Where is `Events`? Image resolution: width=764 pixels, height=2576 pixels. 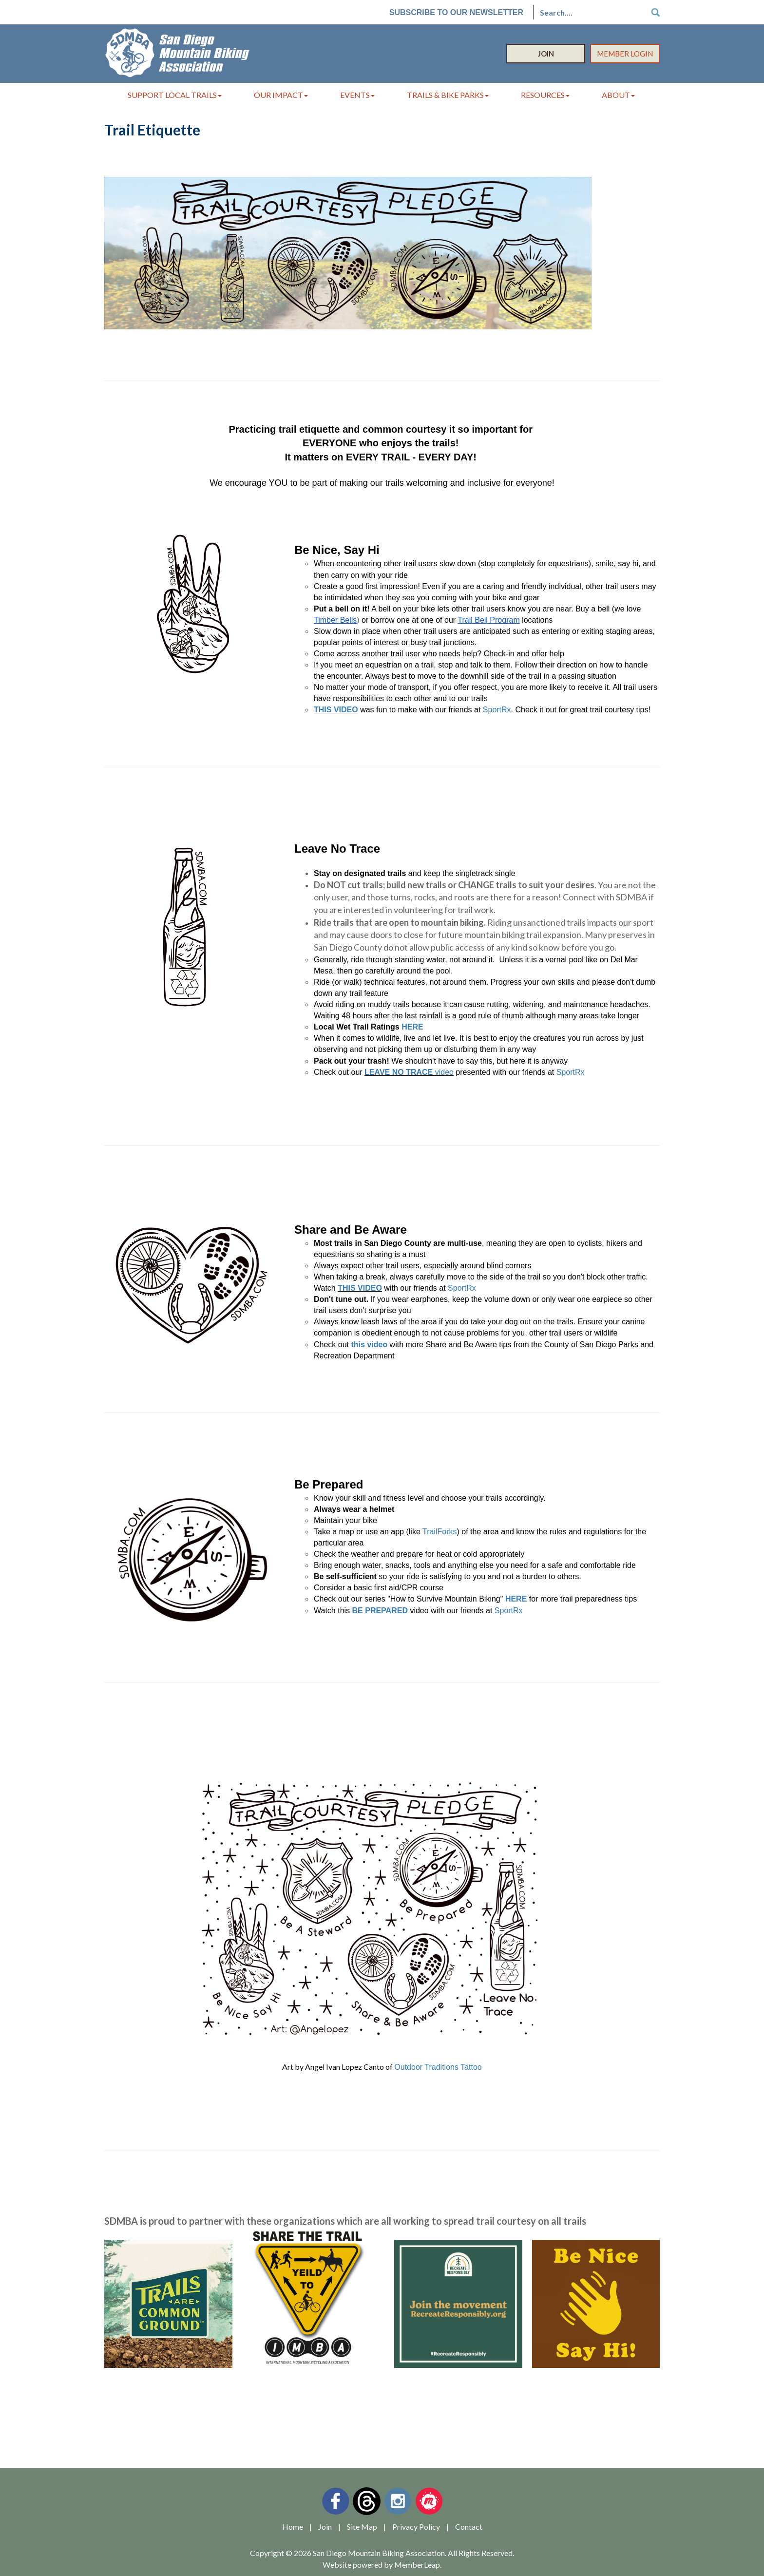
Events is located at coordinates (357, 94).